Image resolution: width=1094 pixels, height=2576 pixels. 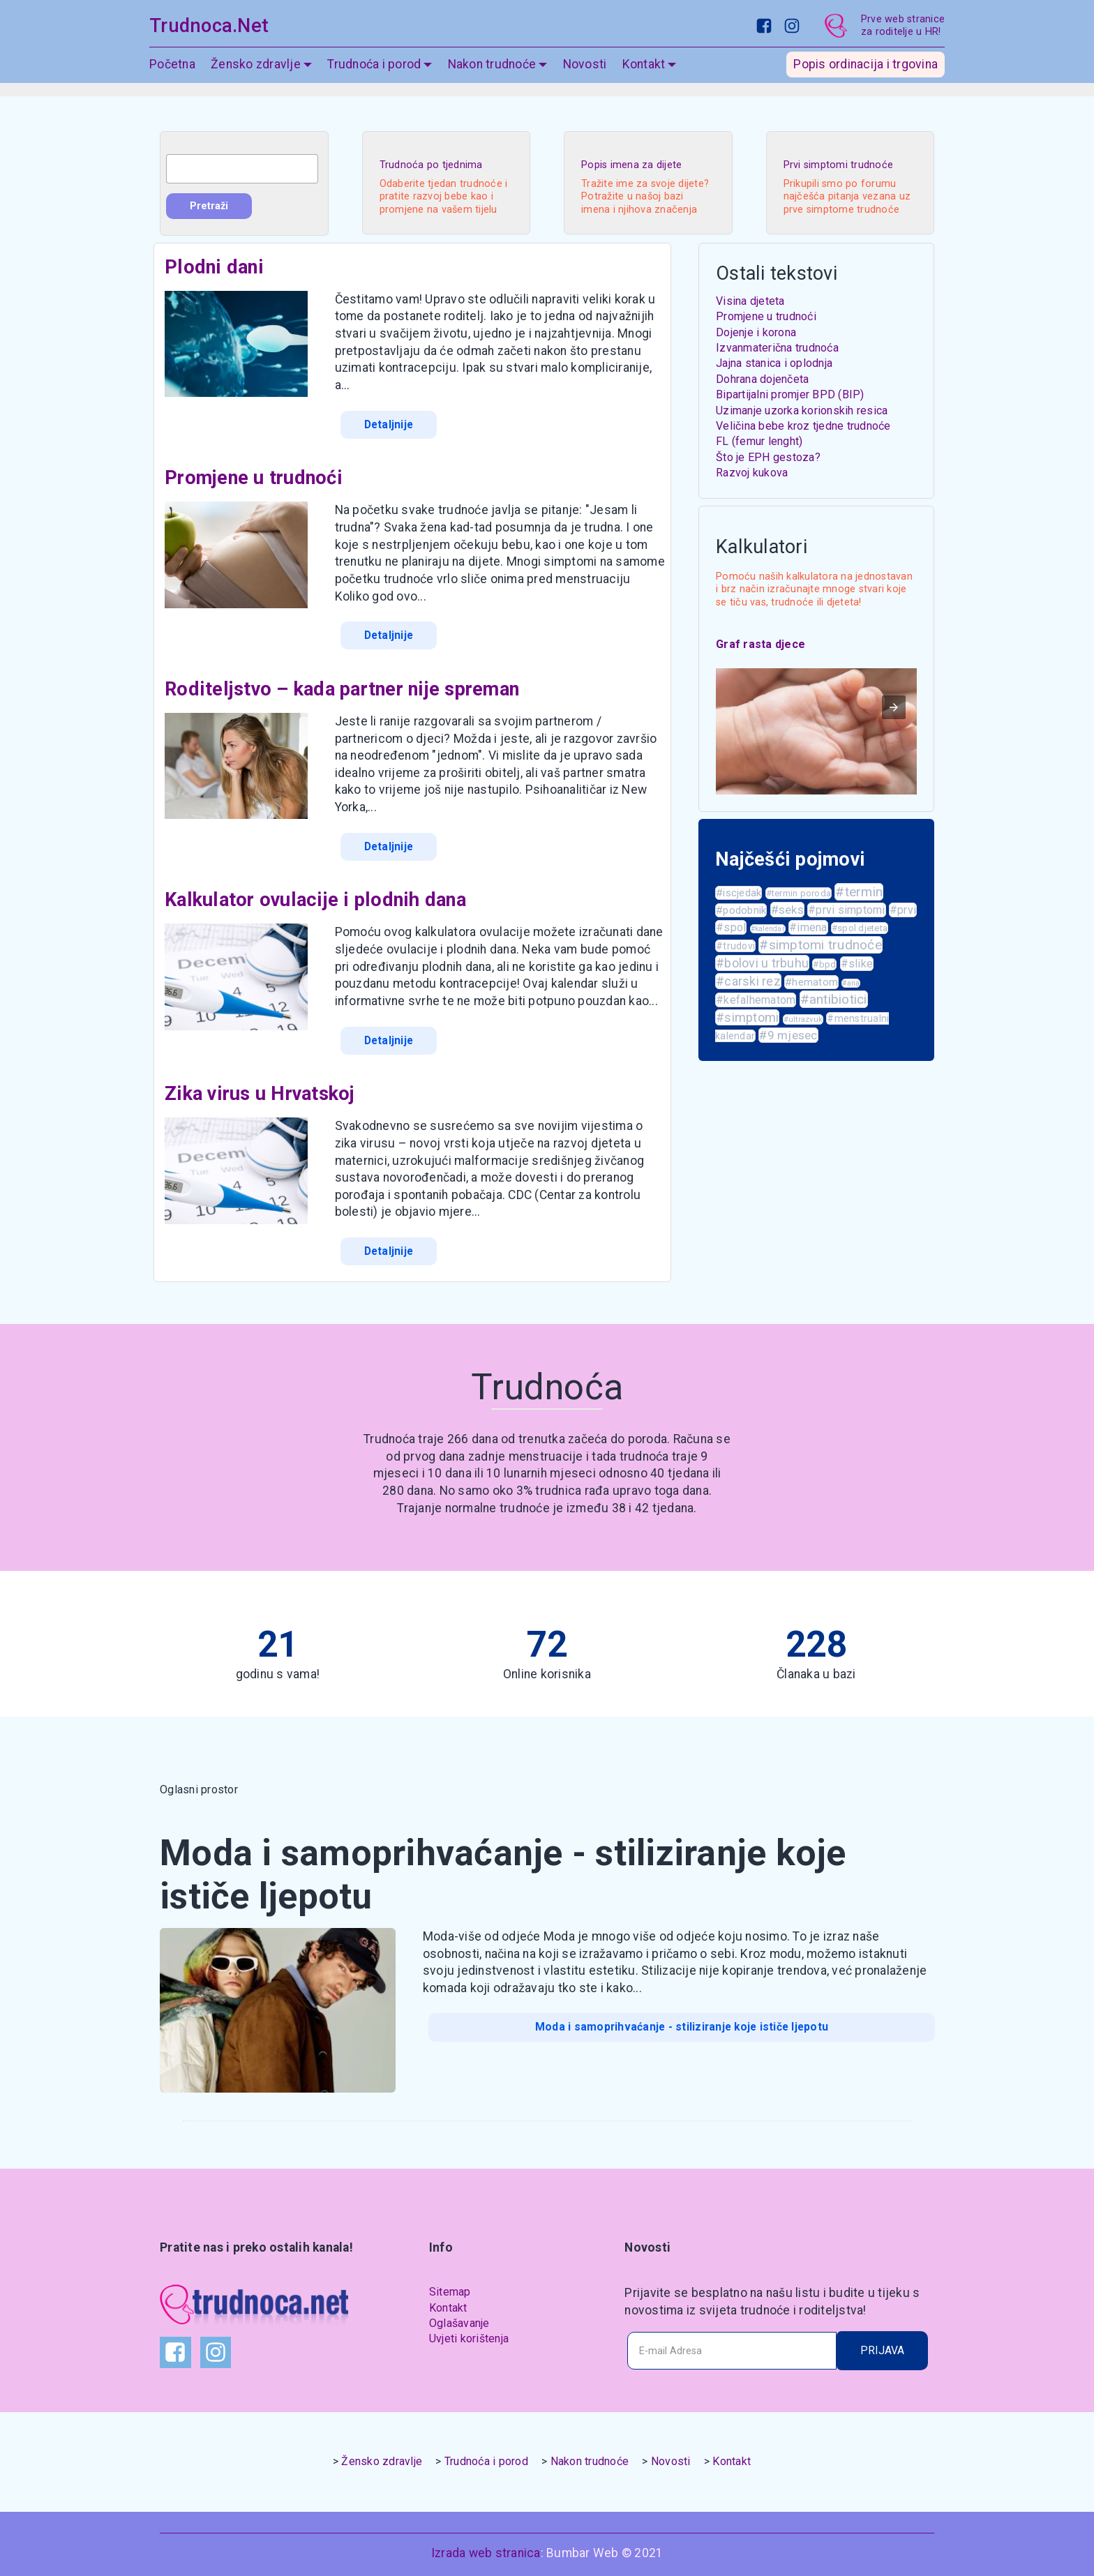 I want to click on #kalendar, so click(x=768, y=929).